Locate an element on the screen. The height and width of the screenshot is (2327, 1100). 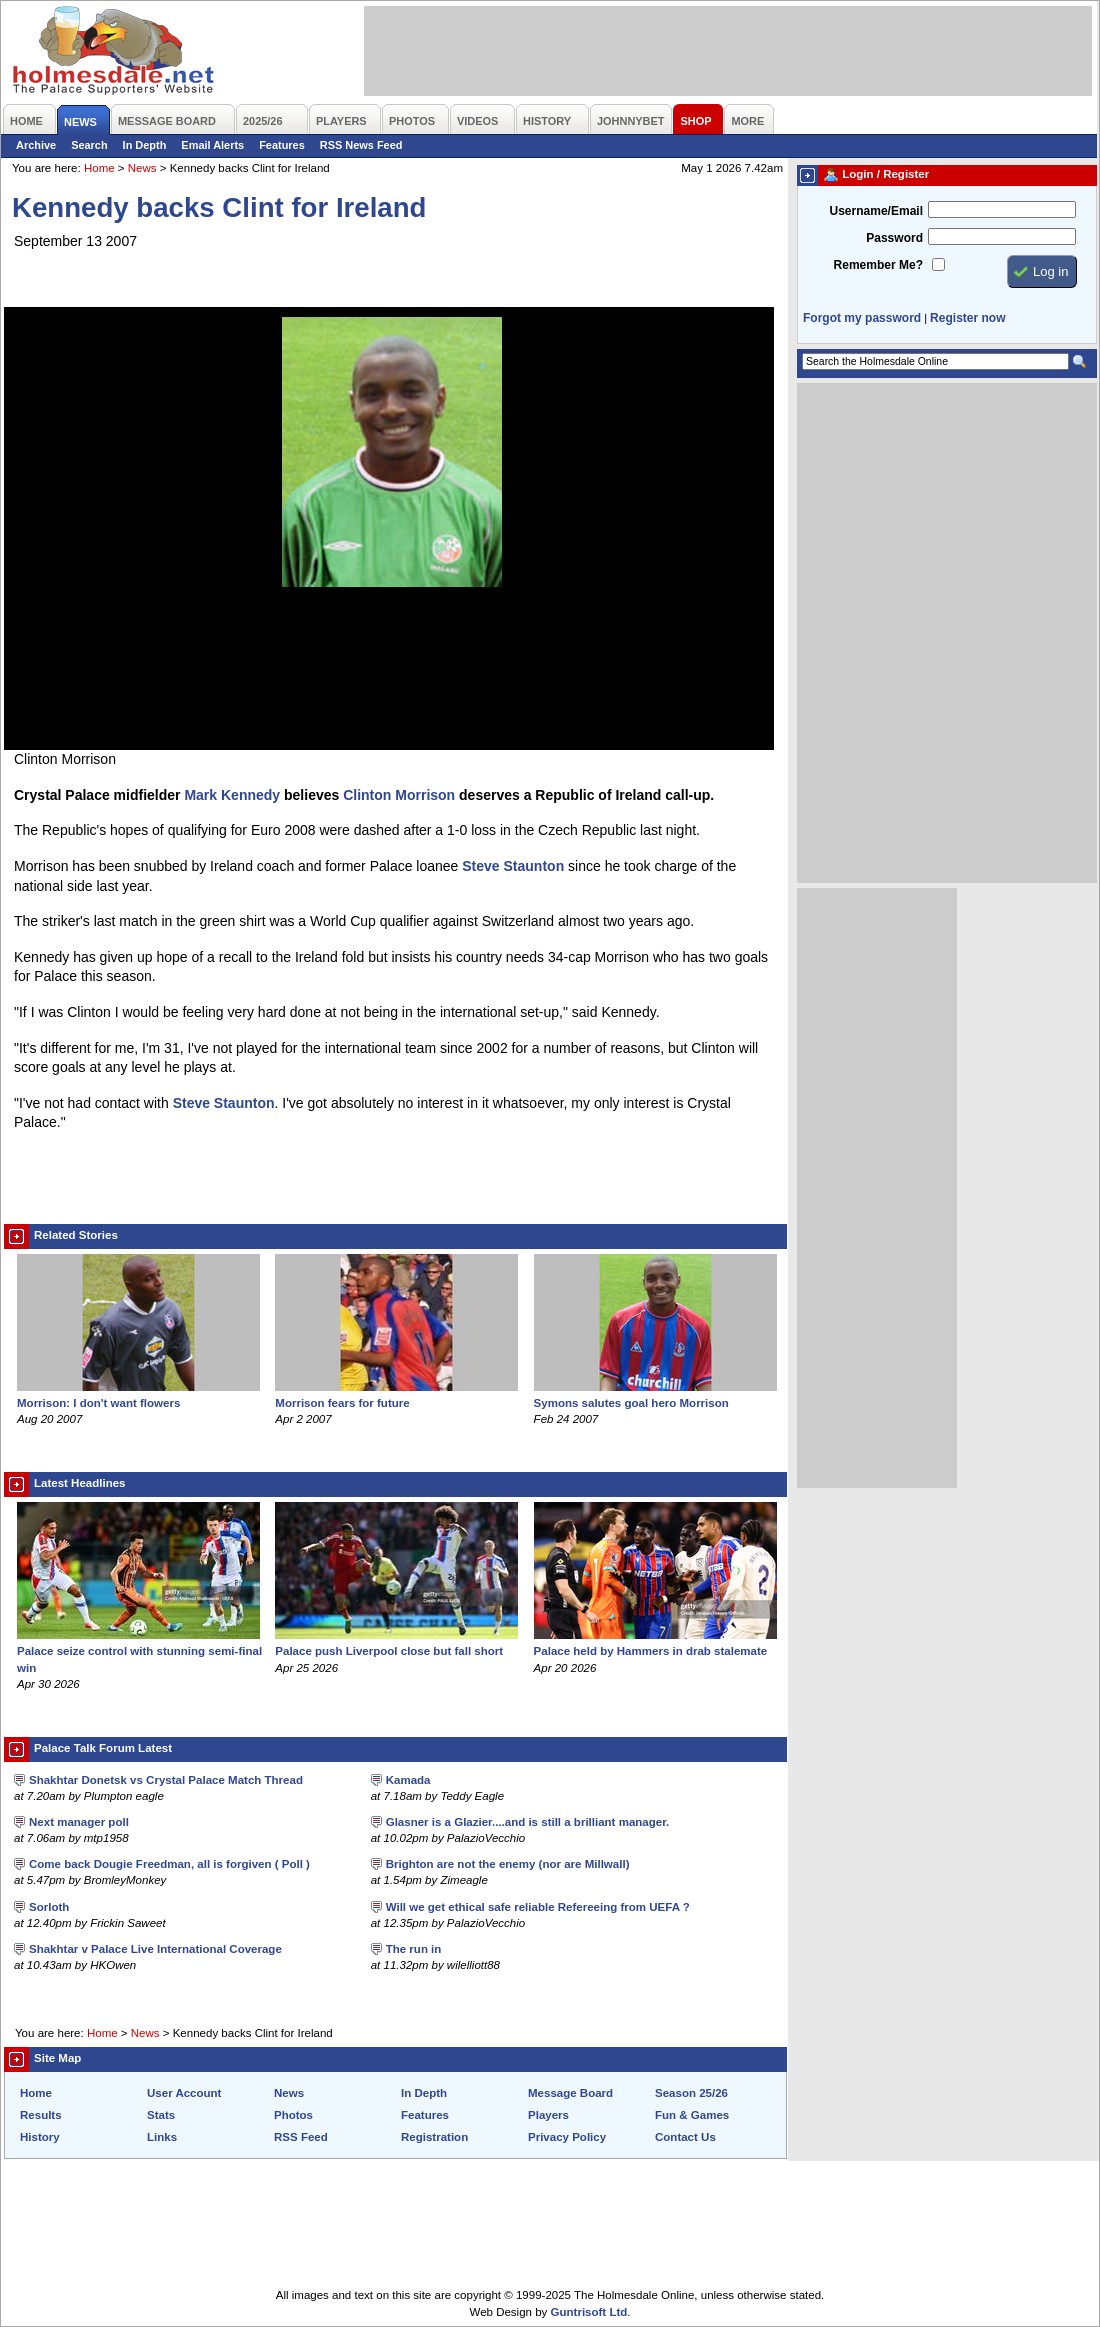
In Depth is located at coordinates (145, 145).